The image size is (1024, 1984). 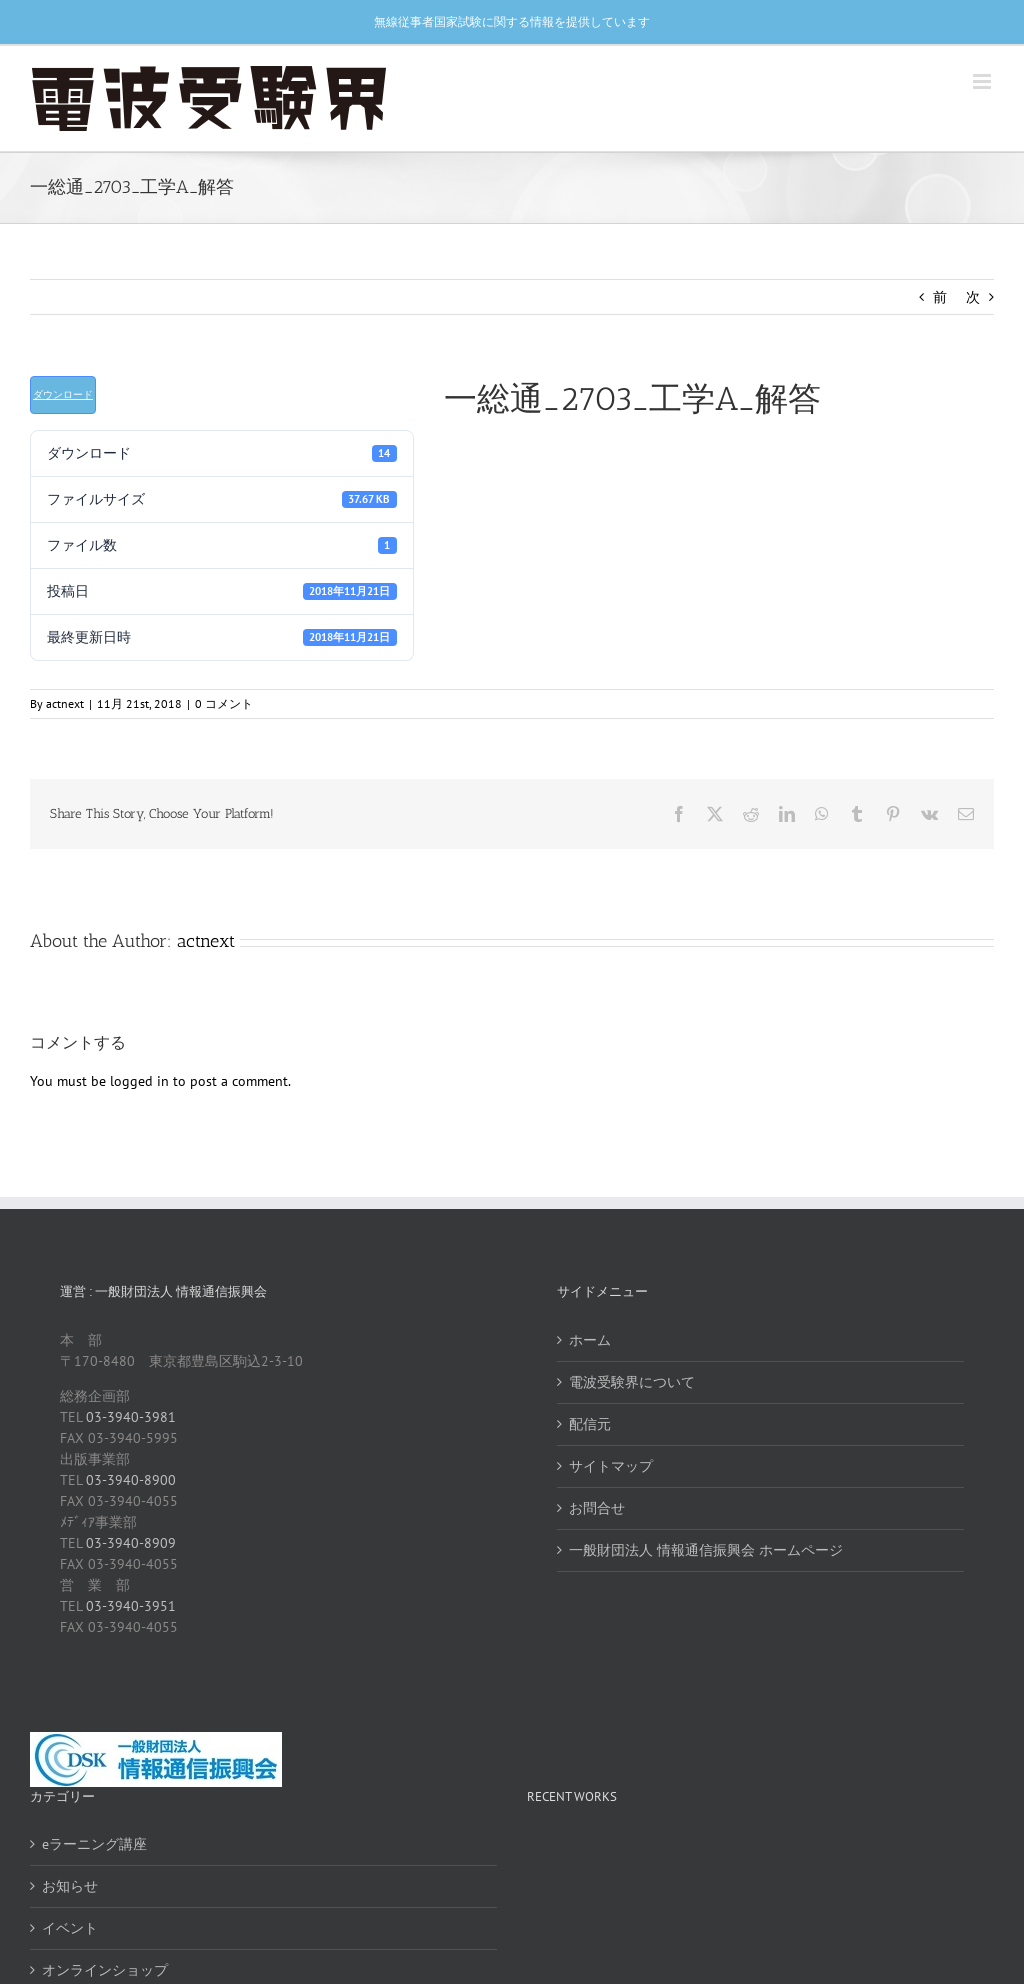 I want to click on お知らせ, so click(x=70, y=1886).